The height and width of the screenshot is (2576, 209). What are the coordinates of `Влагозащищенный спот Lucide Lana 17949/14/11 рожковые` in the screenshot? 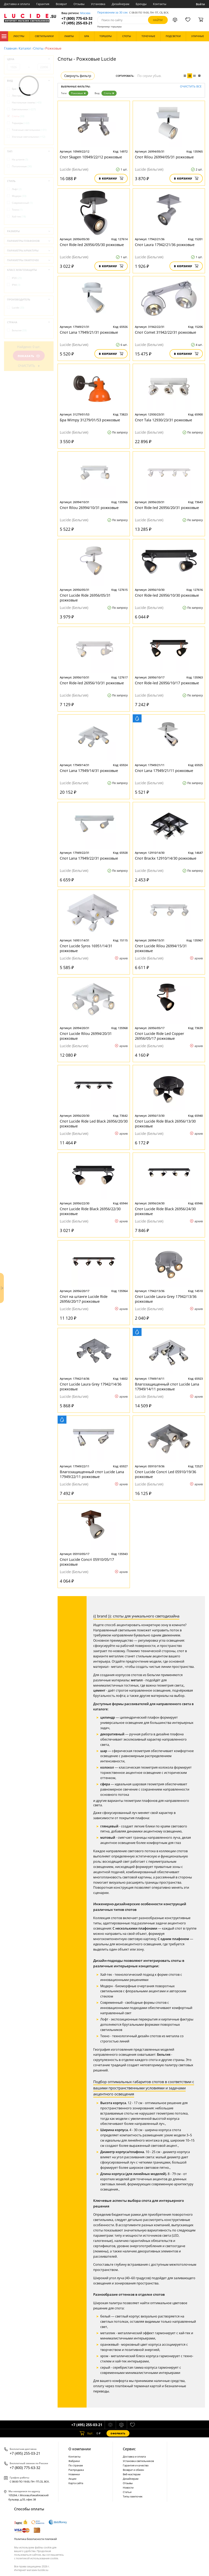 It's located at (167, 1386).